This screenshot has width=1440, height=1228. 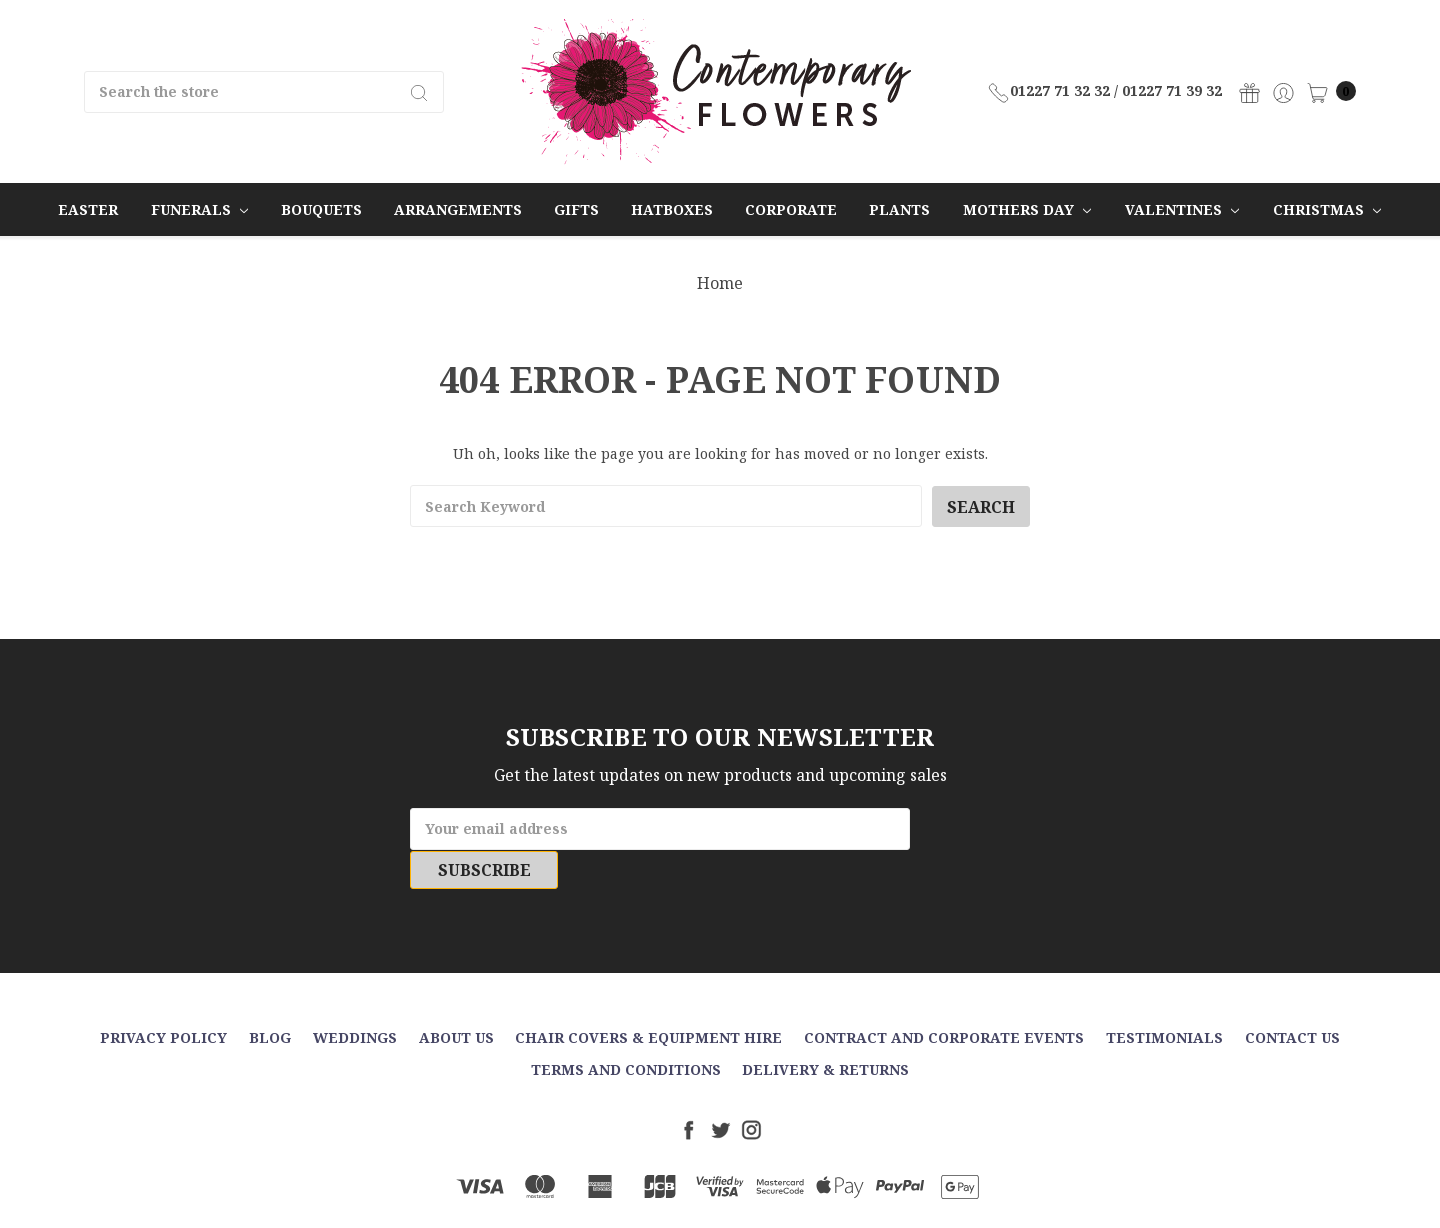 What do you see at coordinates (944, 998) in the screenshot?
I see `Contract and Corporate events` at bounding box center [944, 998].